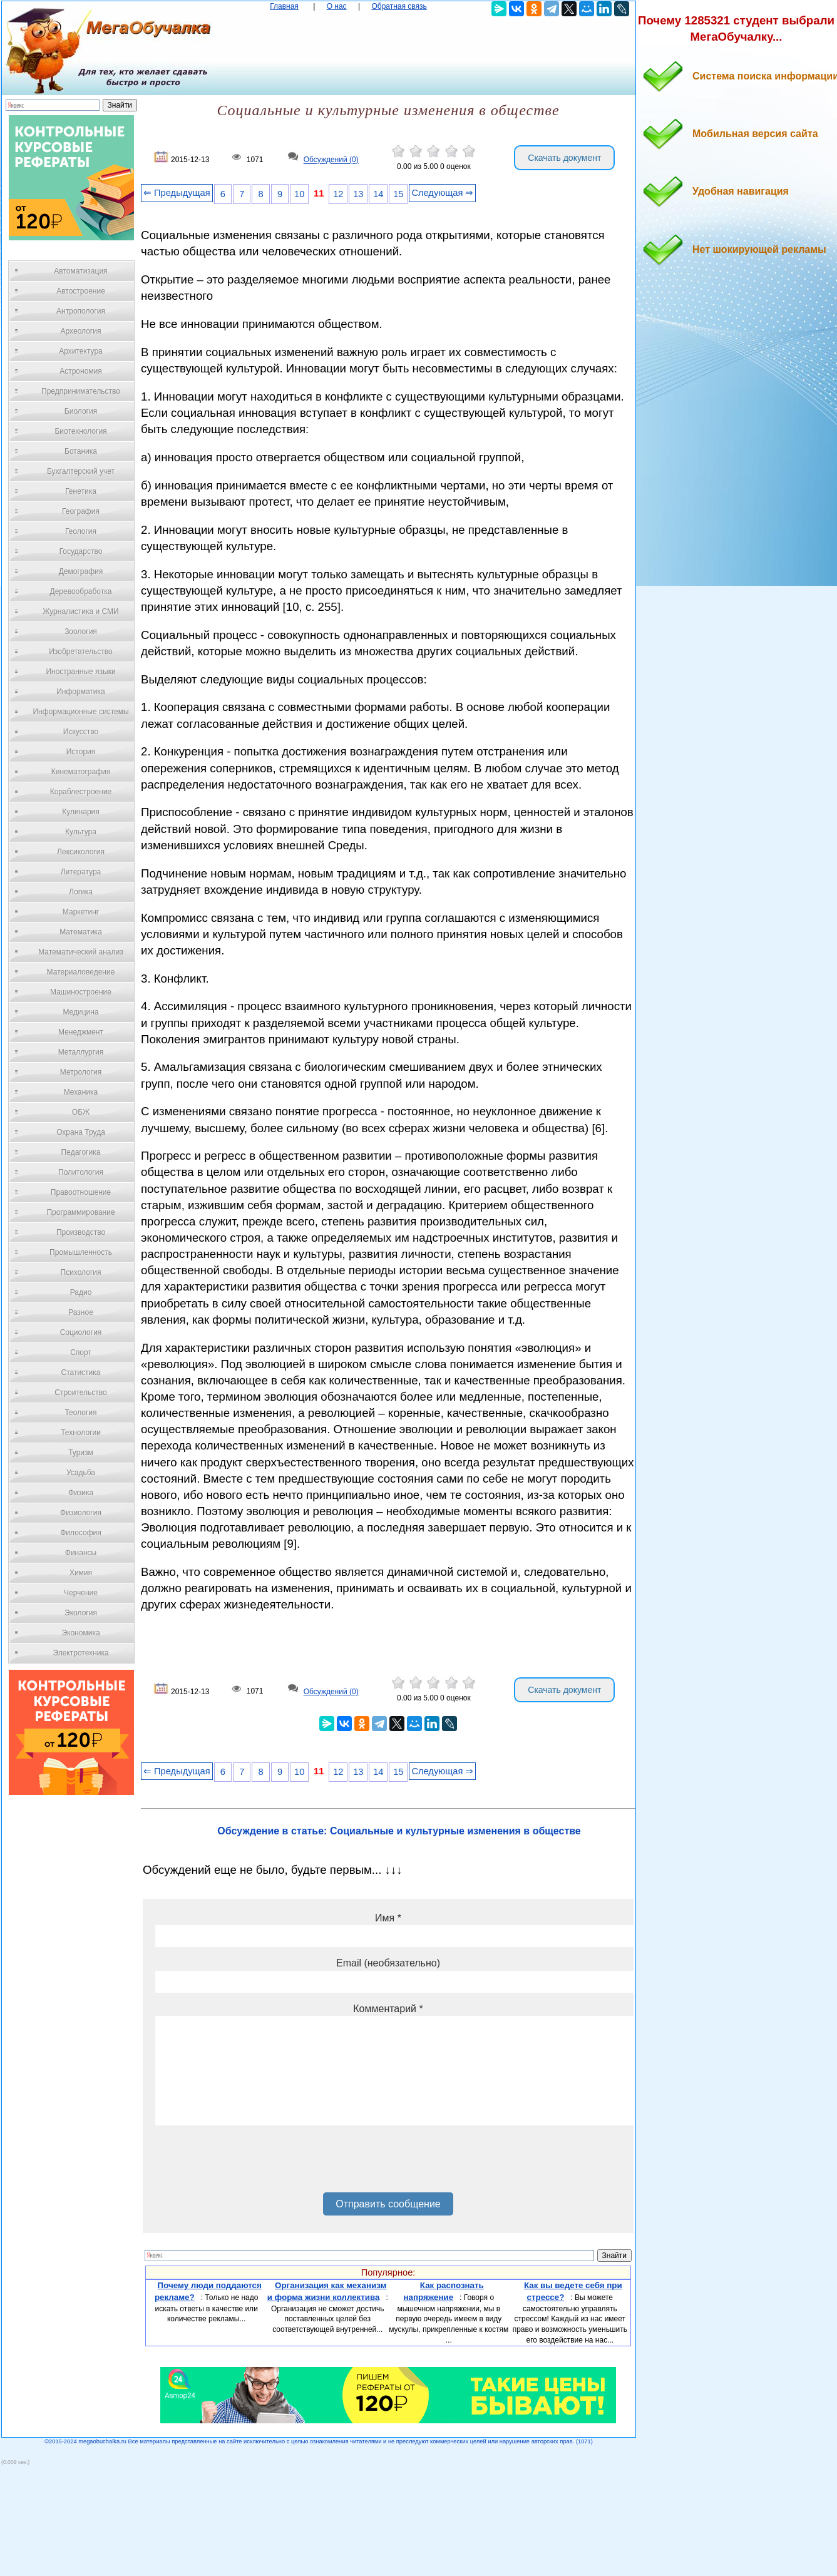 Image resolution: width=837 pixels, height=2576 pixels. What do you see at coordinates (80, 1012) in the screenshot?
I see `Медицина` at bounding box center [80, 1012].